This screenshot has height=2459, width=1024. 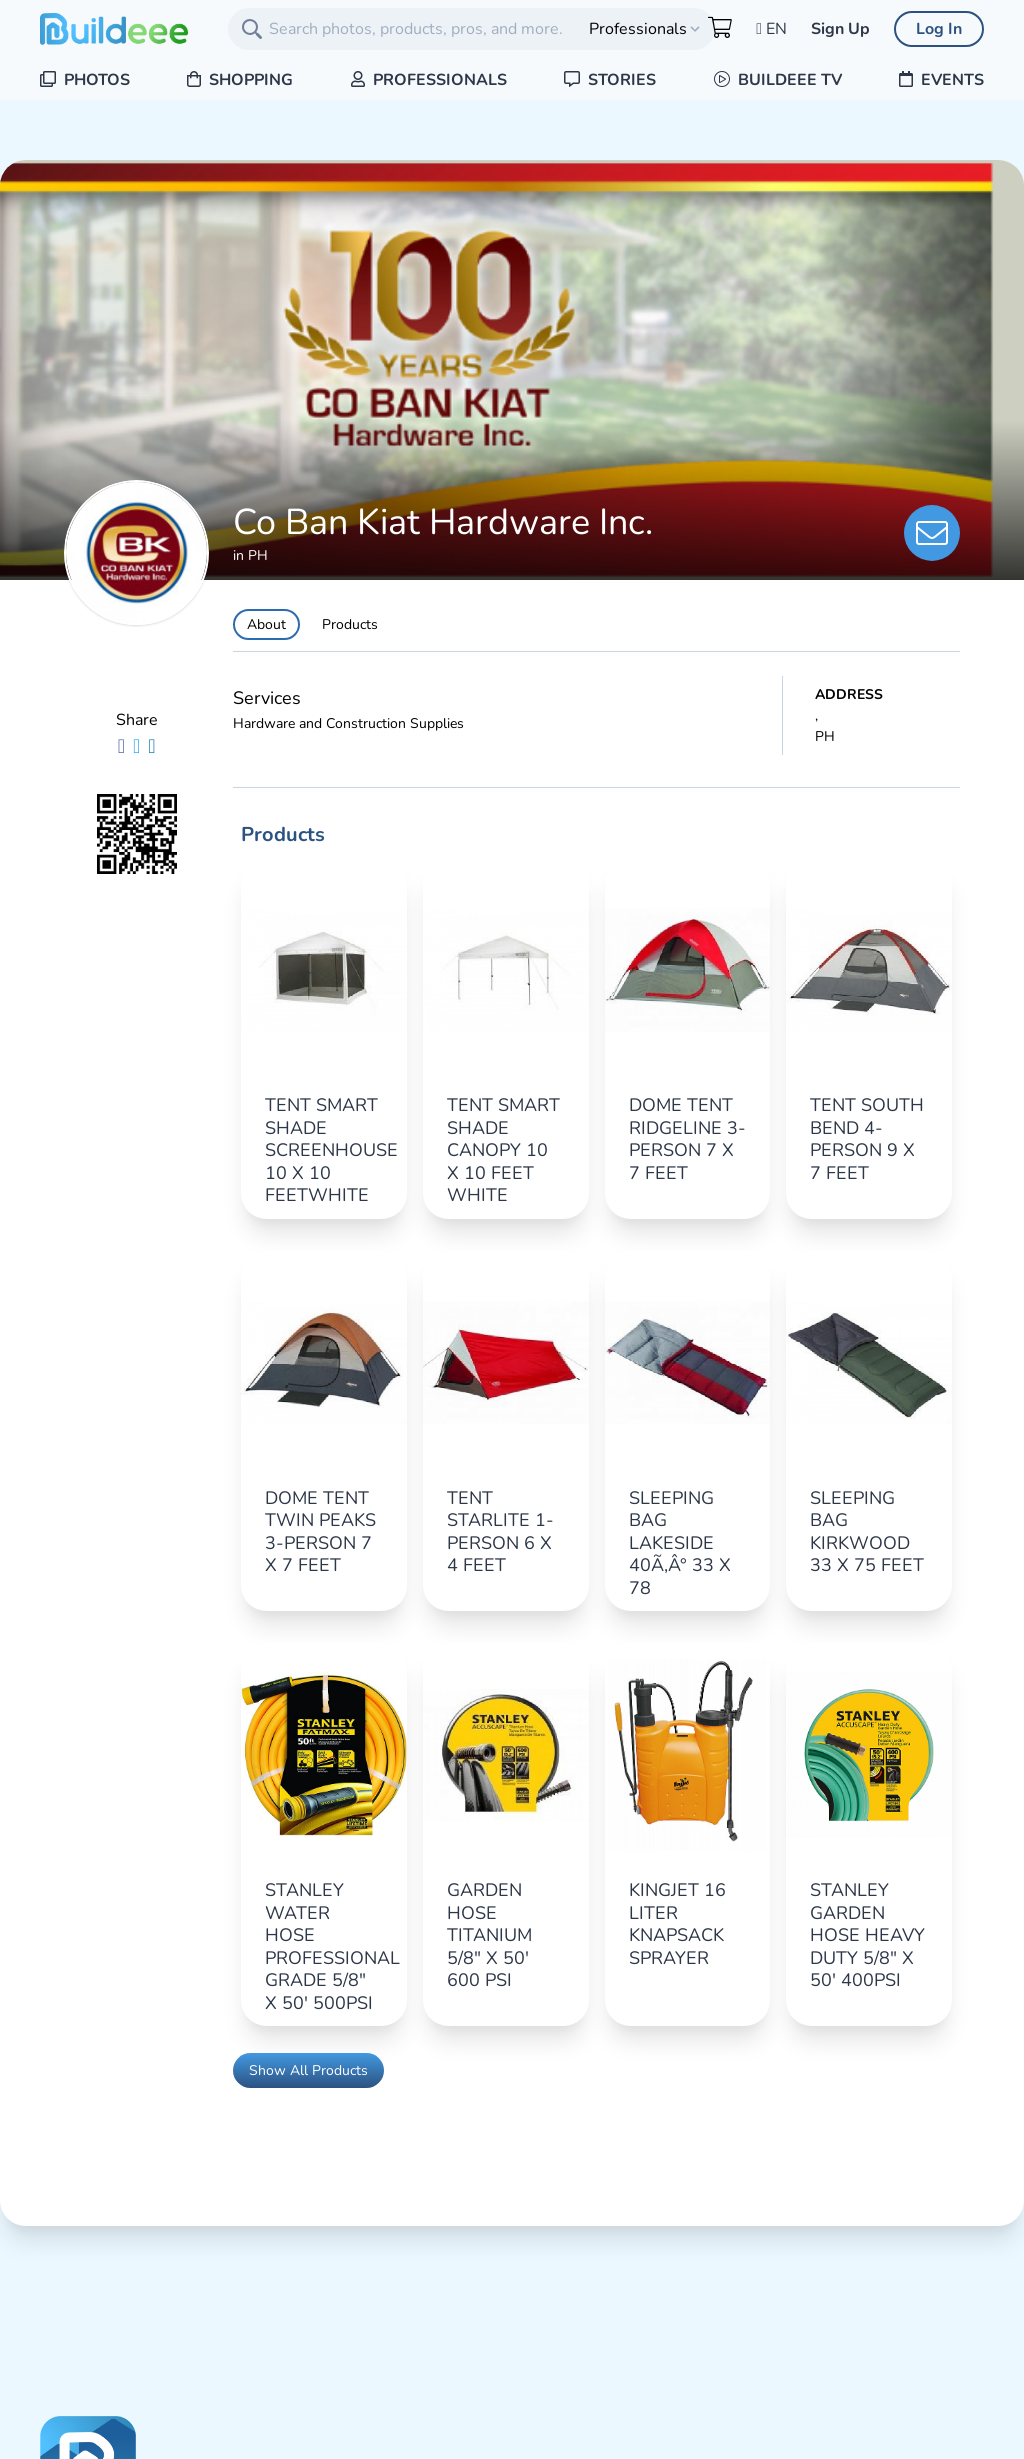 What do you see at coordinates (503, 1150) in the screenshot?
I see `TENT SMART SHADE CANOPY 10 X 10 FEET WHITE` at bounding box center [503, 1150].